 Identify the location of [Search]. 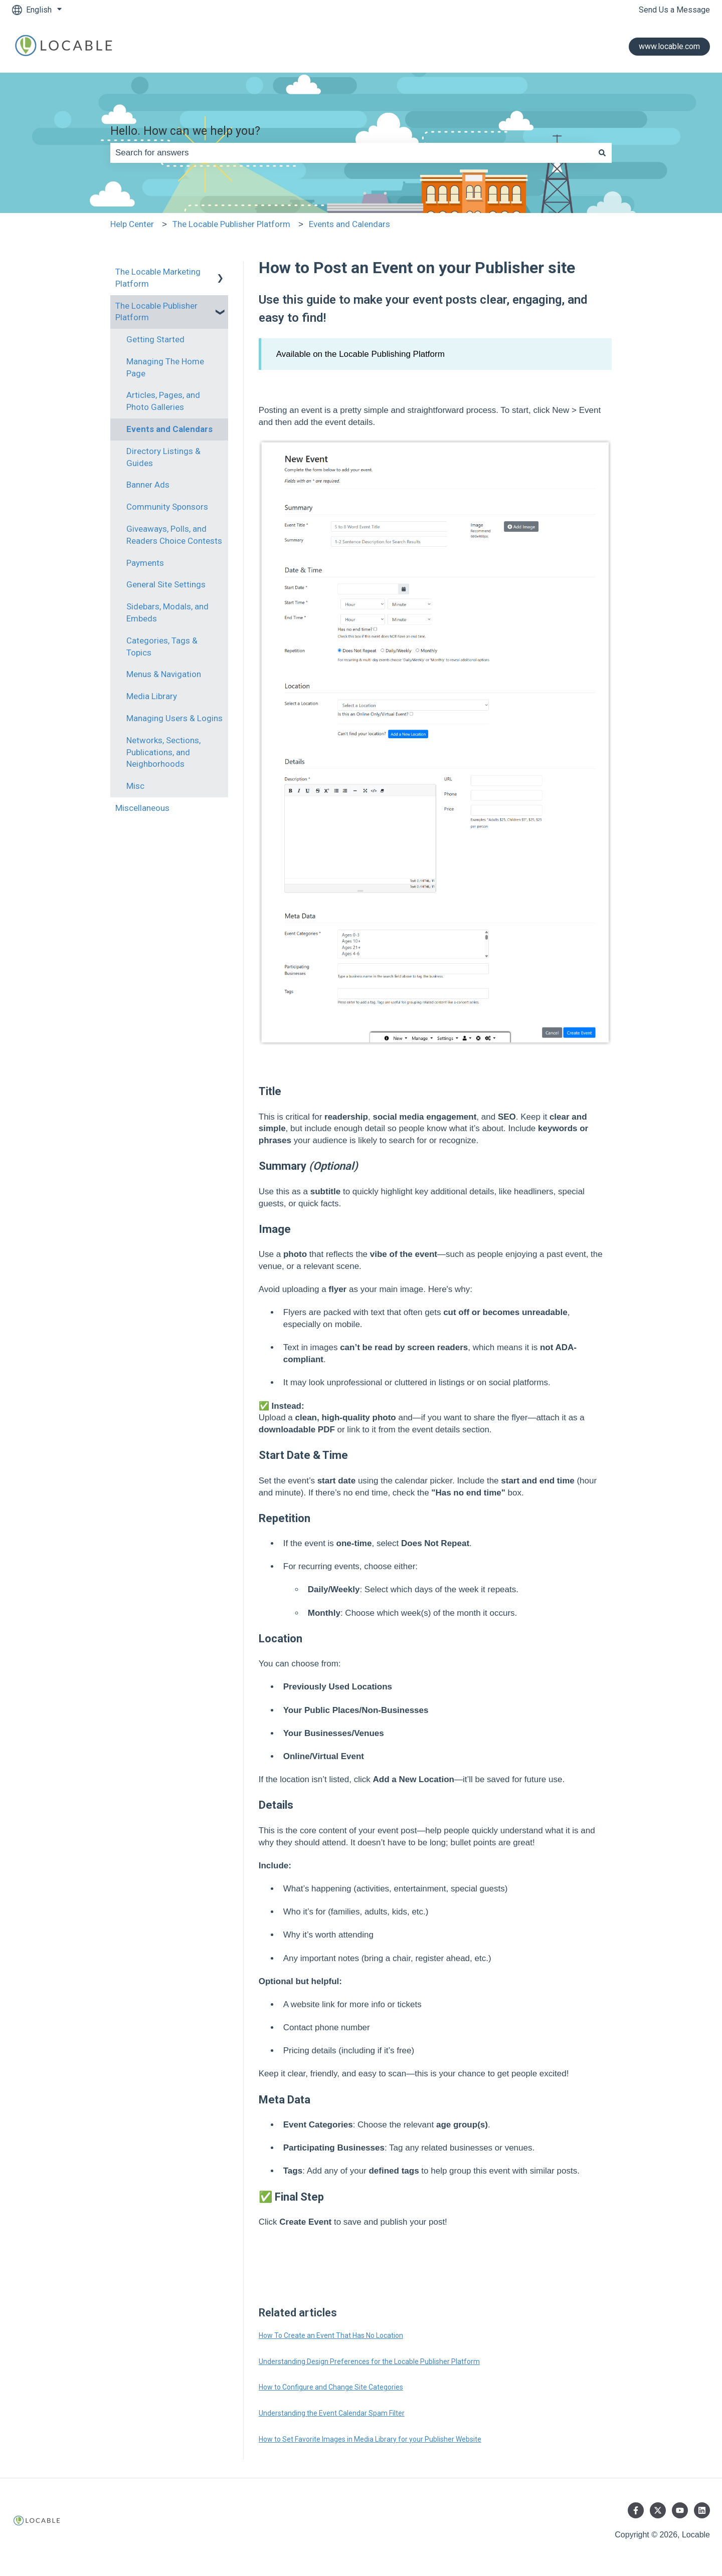
(602, 153).